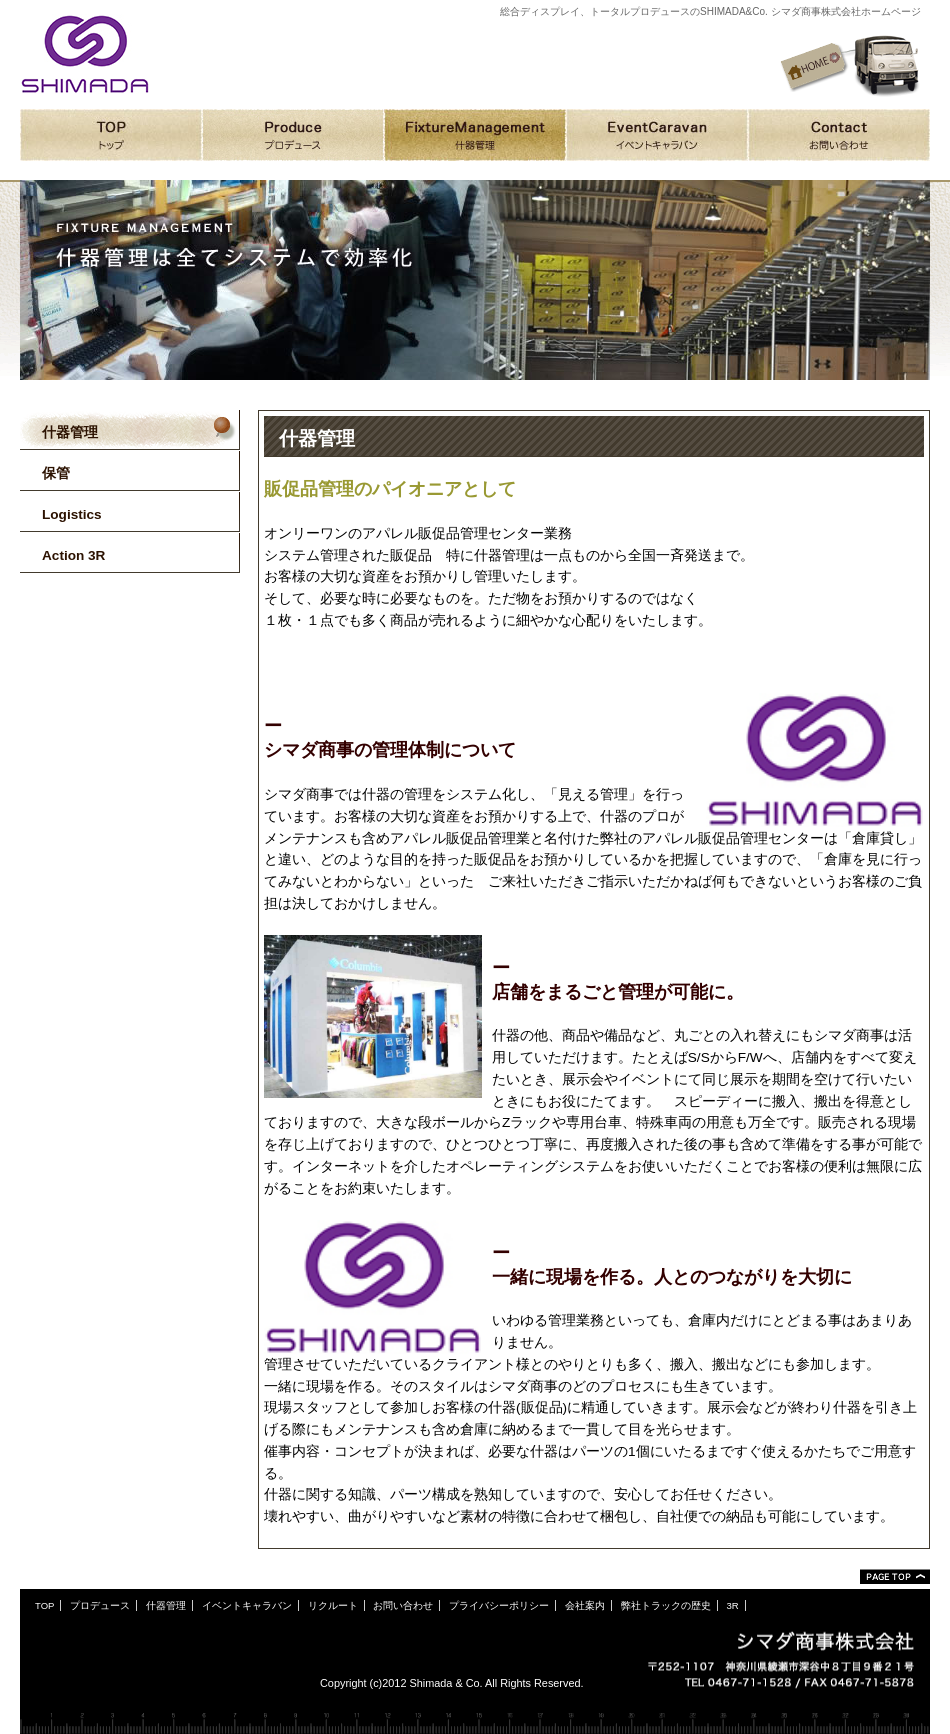 This screenshot has height=1734, width=950. Describe the element at coordinates (100, 1605) in the screenshot. I see `プロデュース` at that location.